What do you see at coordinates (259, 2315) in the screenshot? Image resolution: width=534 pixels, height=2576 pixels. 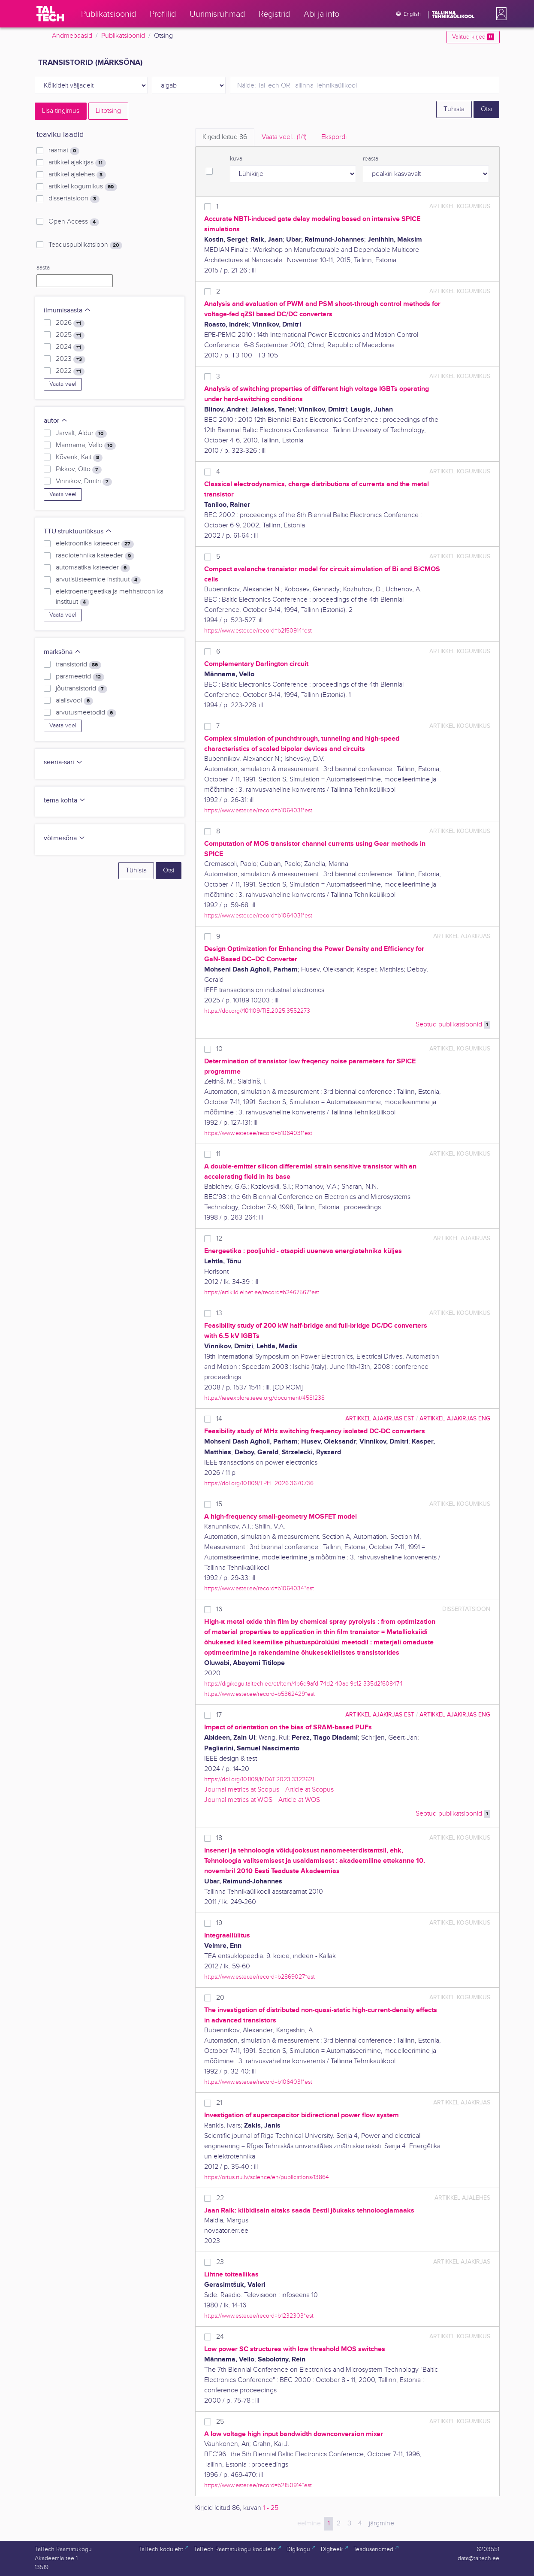 I see `https://www.ester.ee/record=b1232303*est` at bounding box center [259, 2315].